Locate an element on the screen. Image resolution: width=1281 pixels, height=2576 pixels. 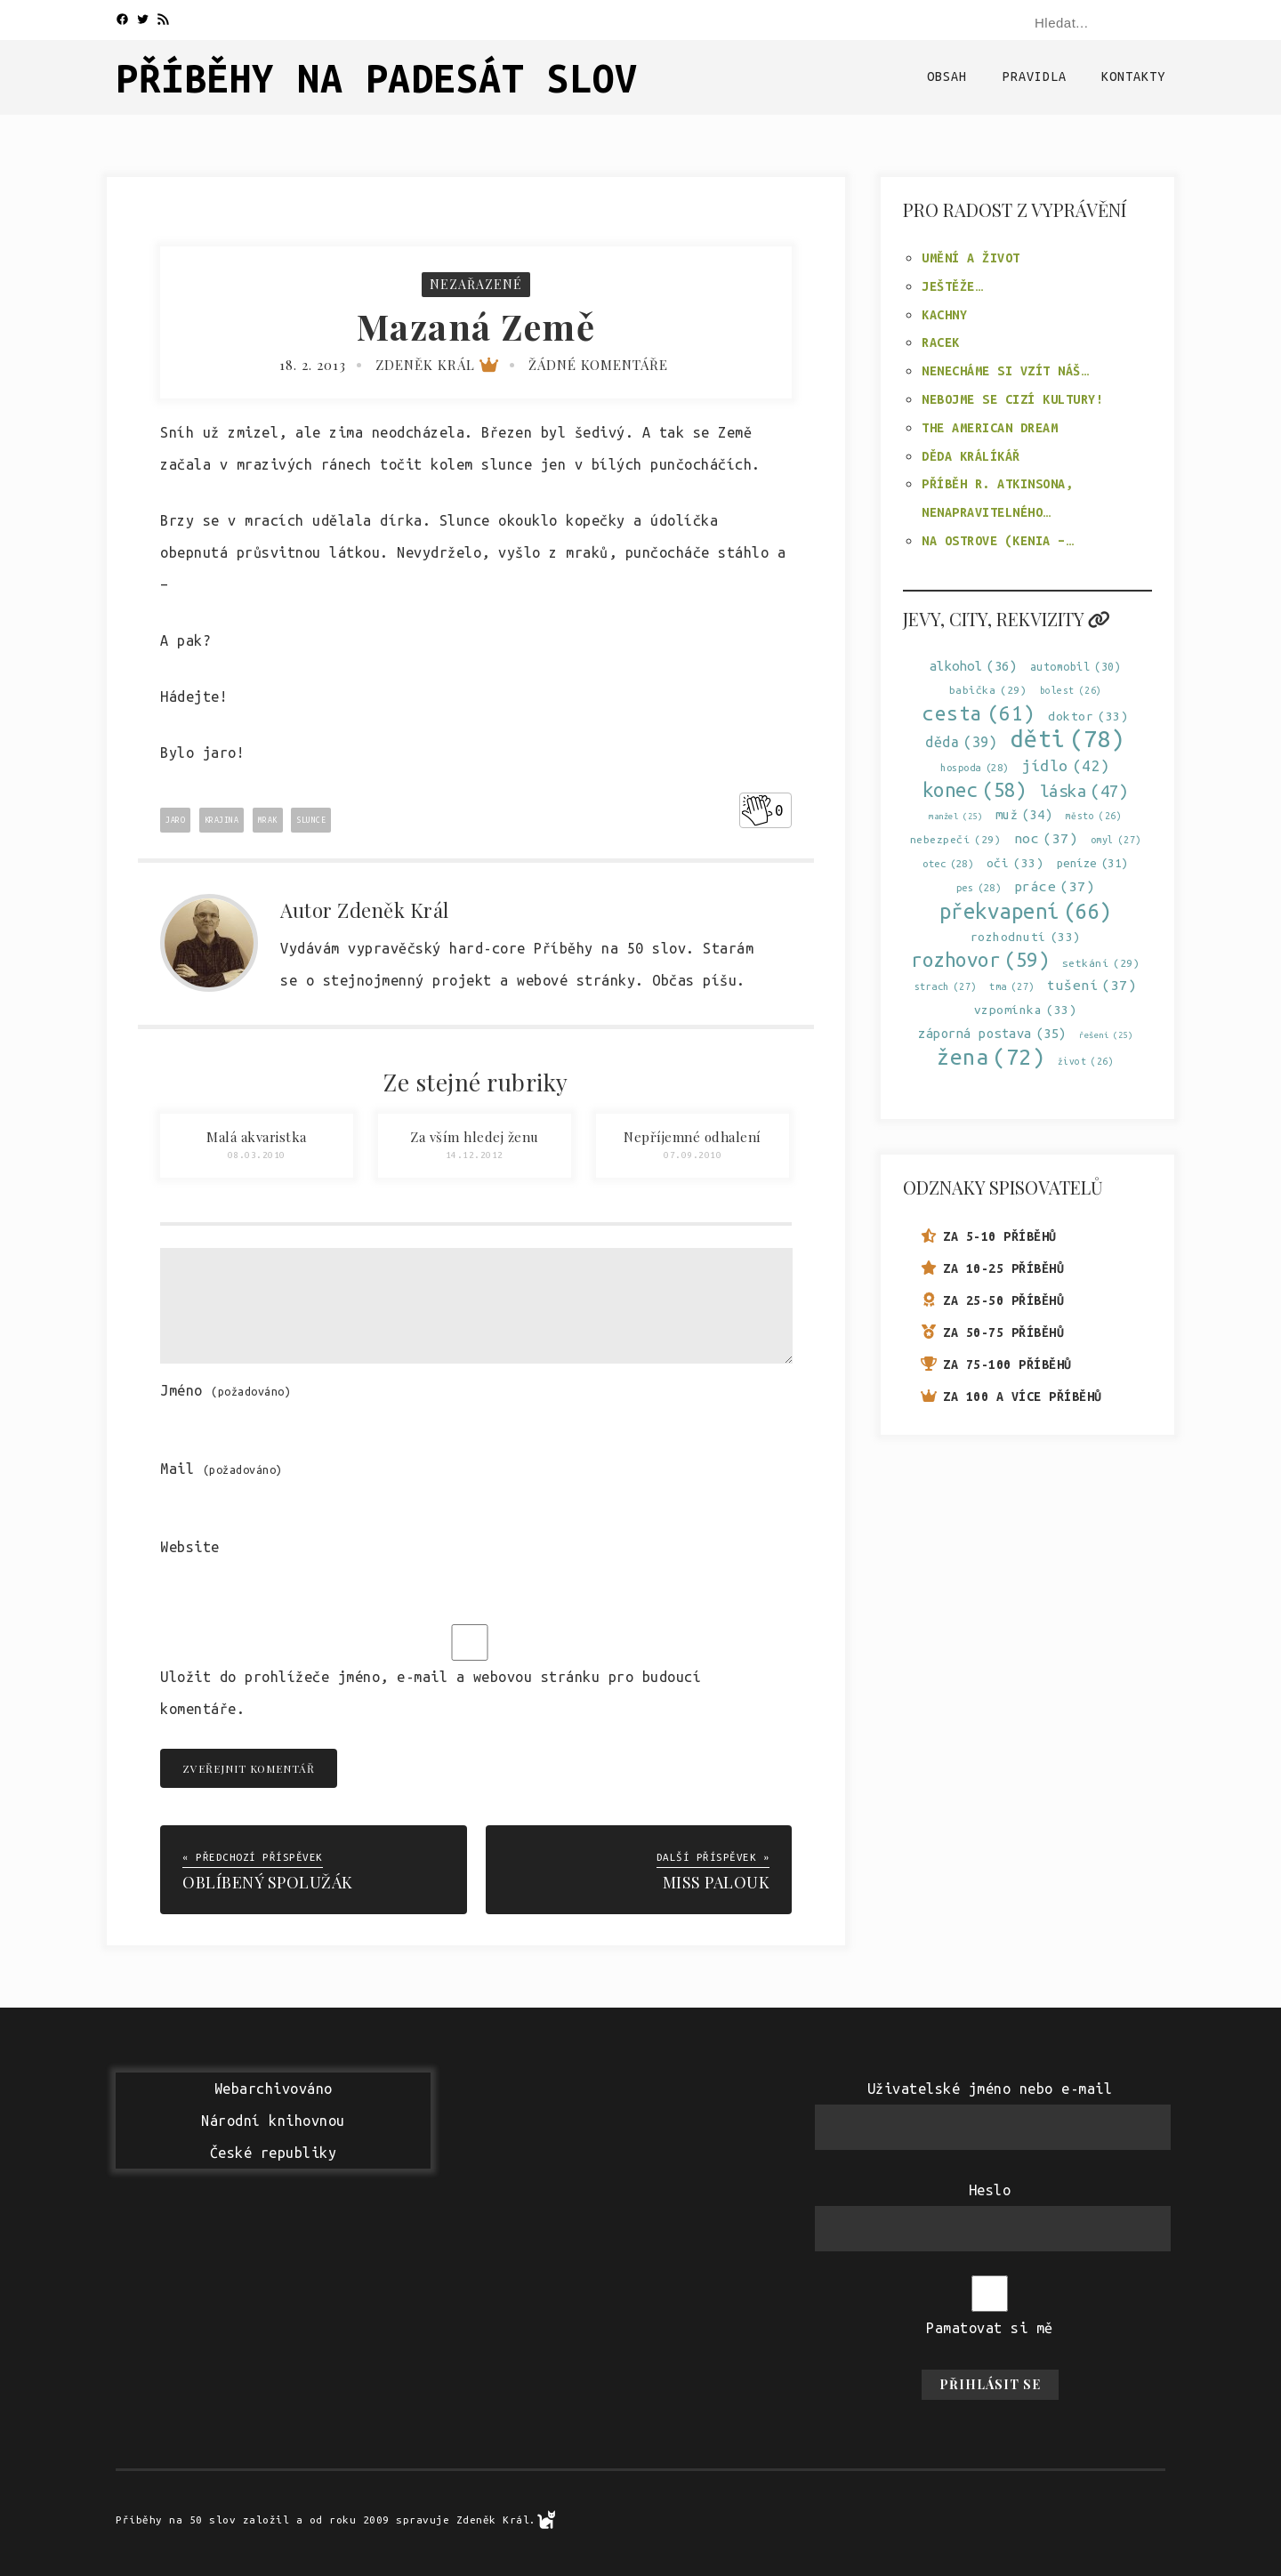
alkohol [alkohol (36 položek)] is located at coordinates (974, 666).